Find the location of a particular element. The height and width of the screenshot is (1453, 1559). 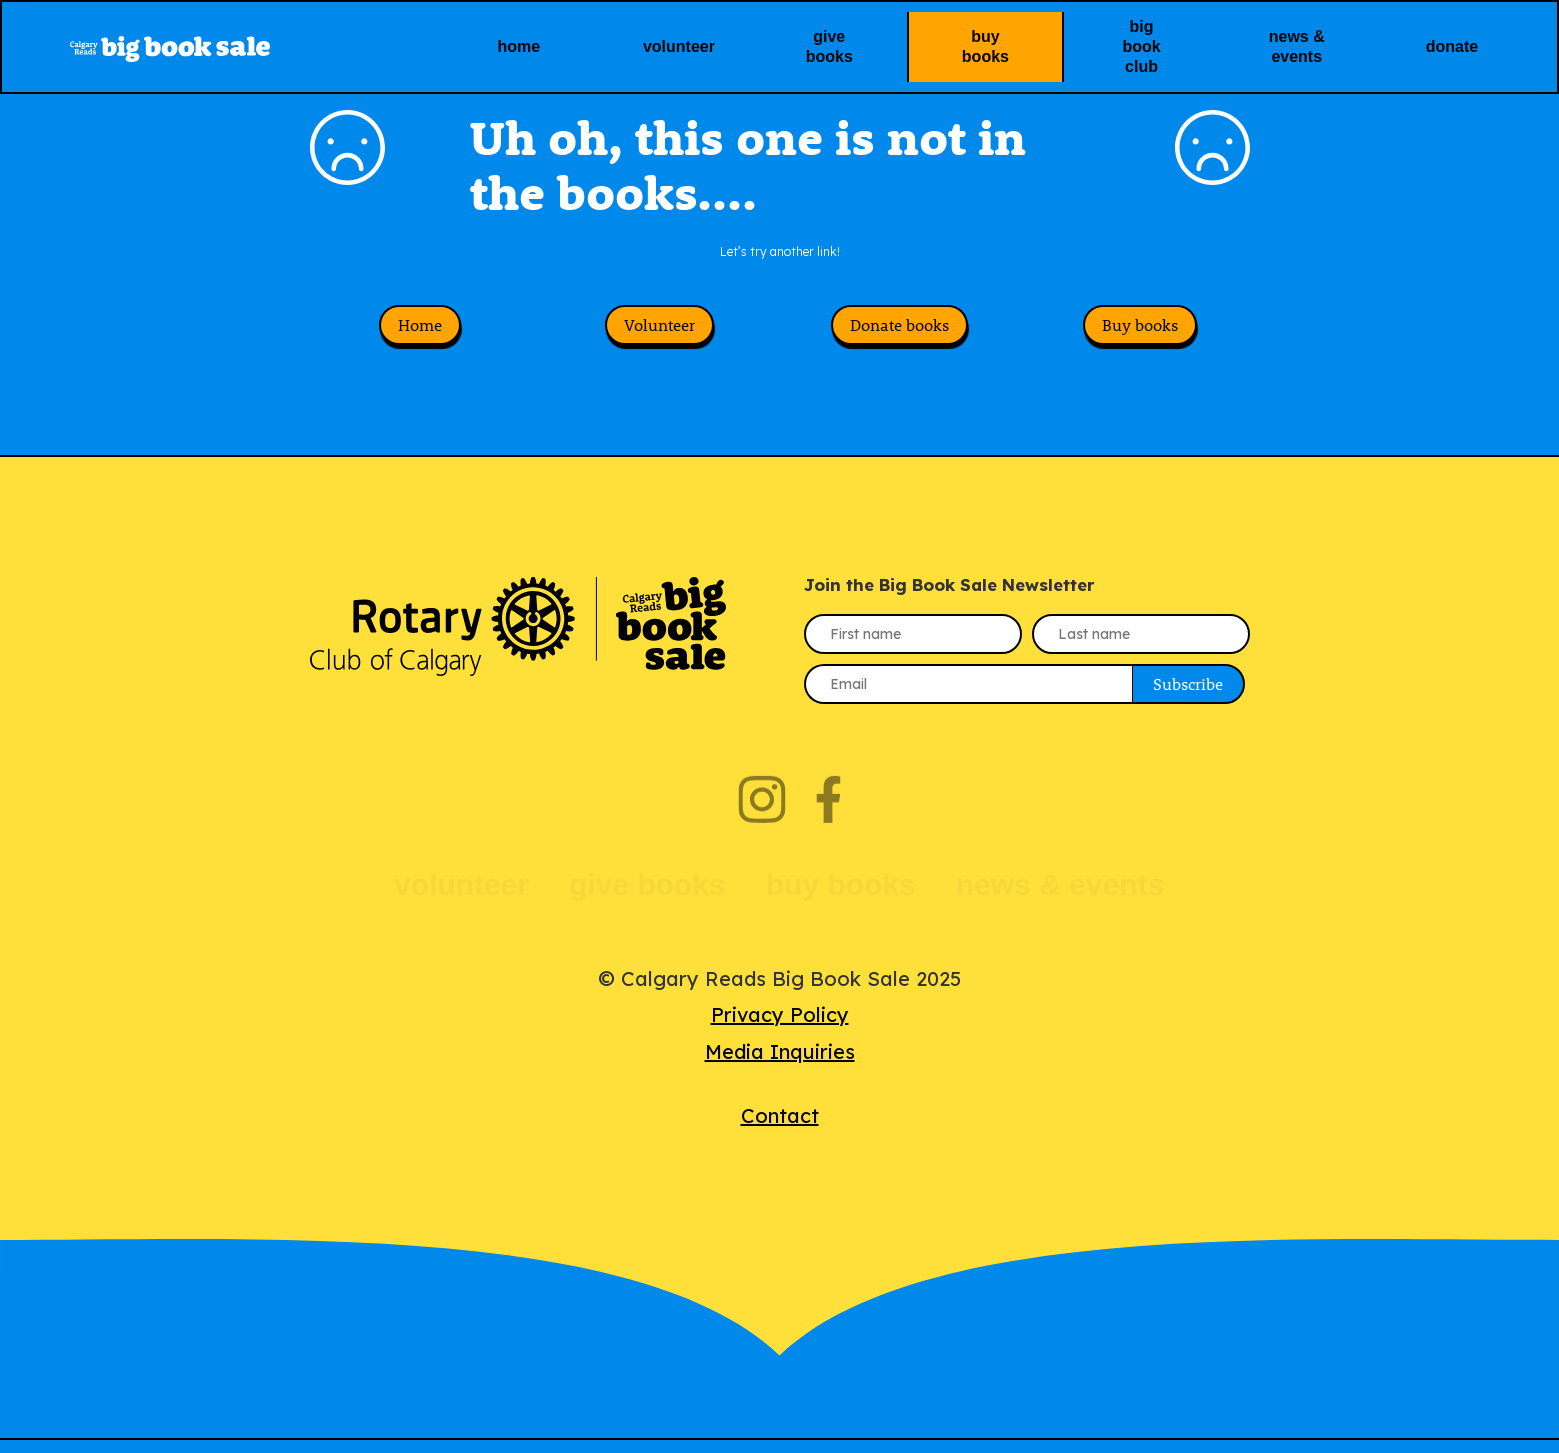

Buy books is located at coordinates (1140, 337).